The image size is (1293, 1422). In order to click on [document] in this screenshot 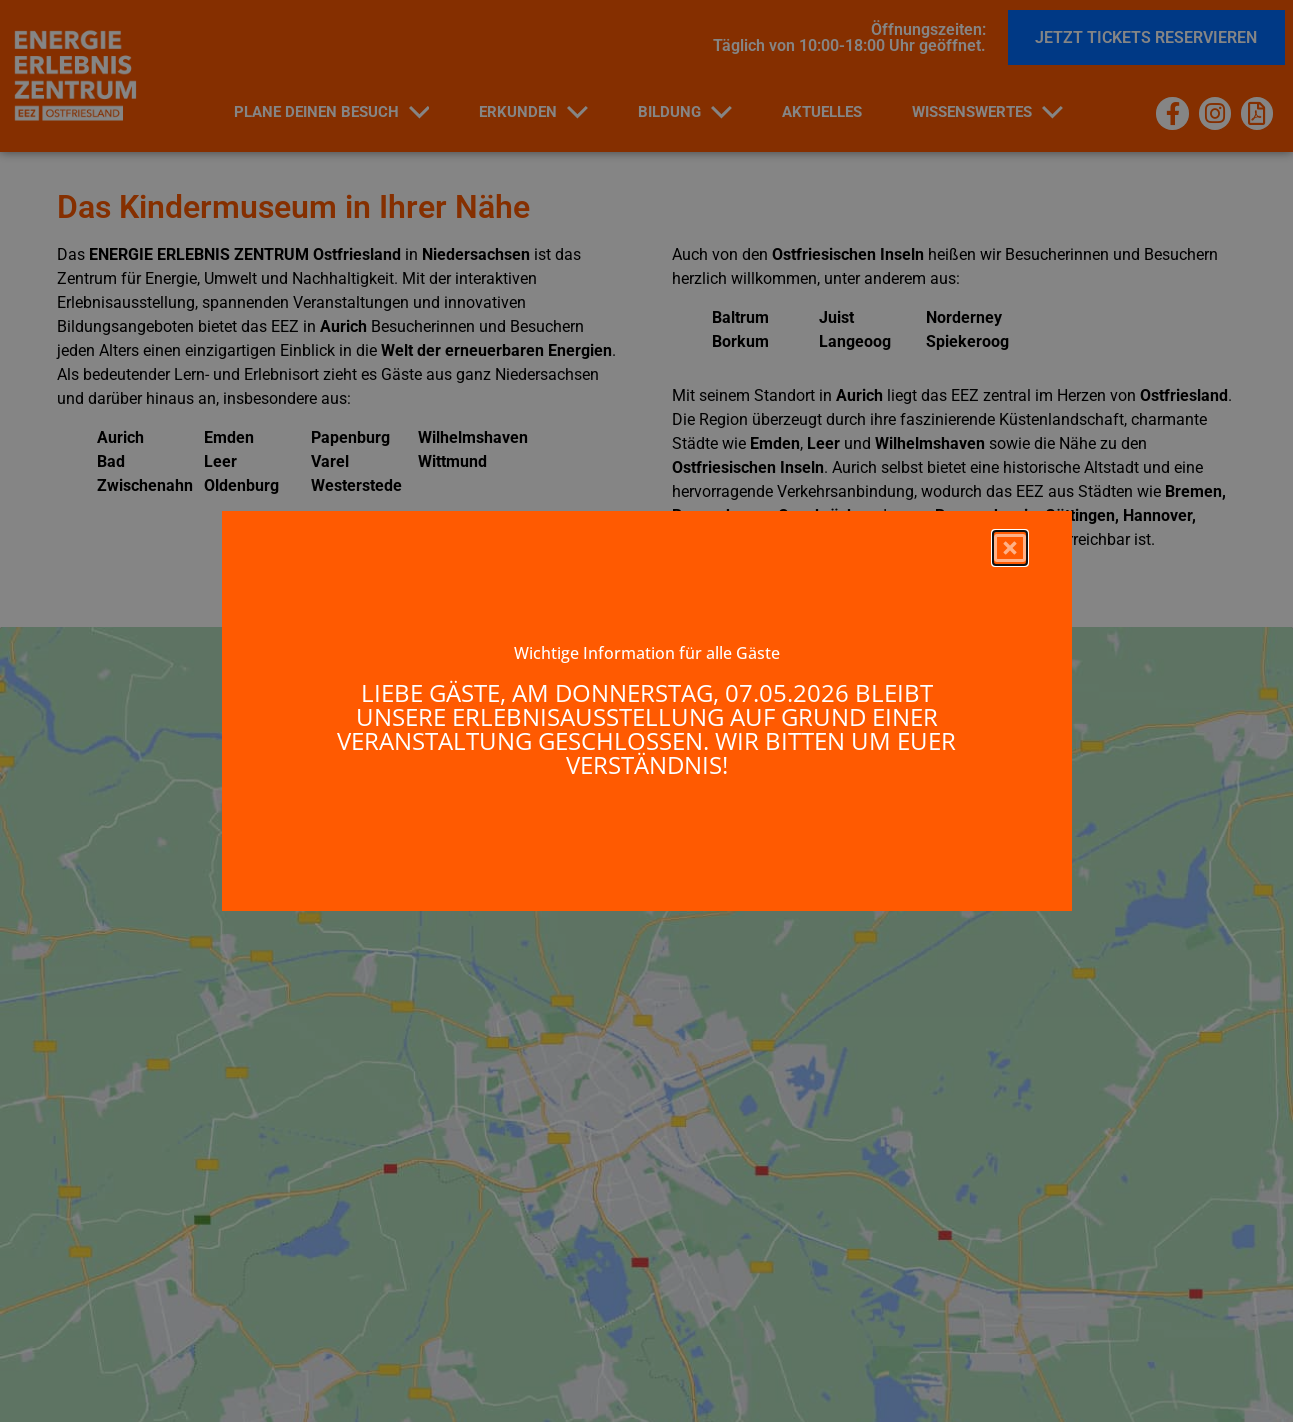, I will do `click(646, 711)`.